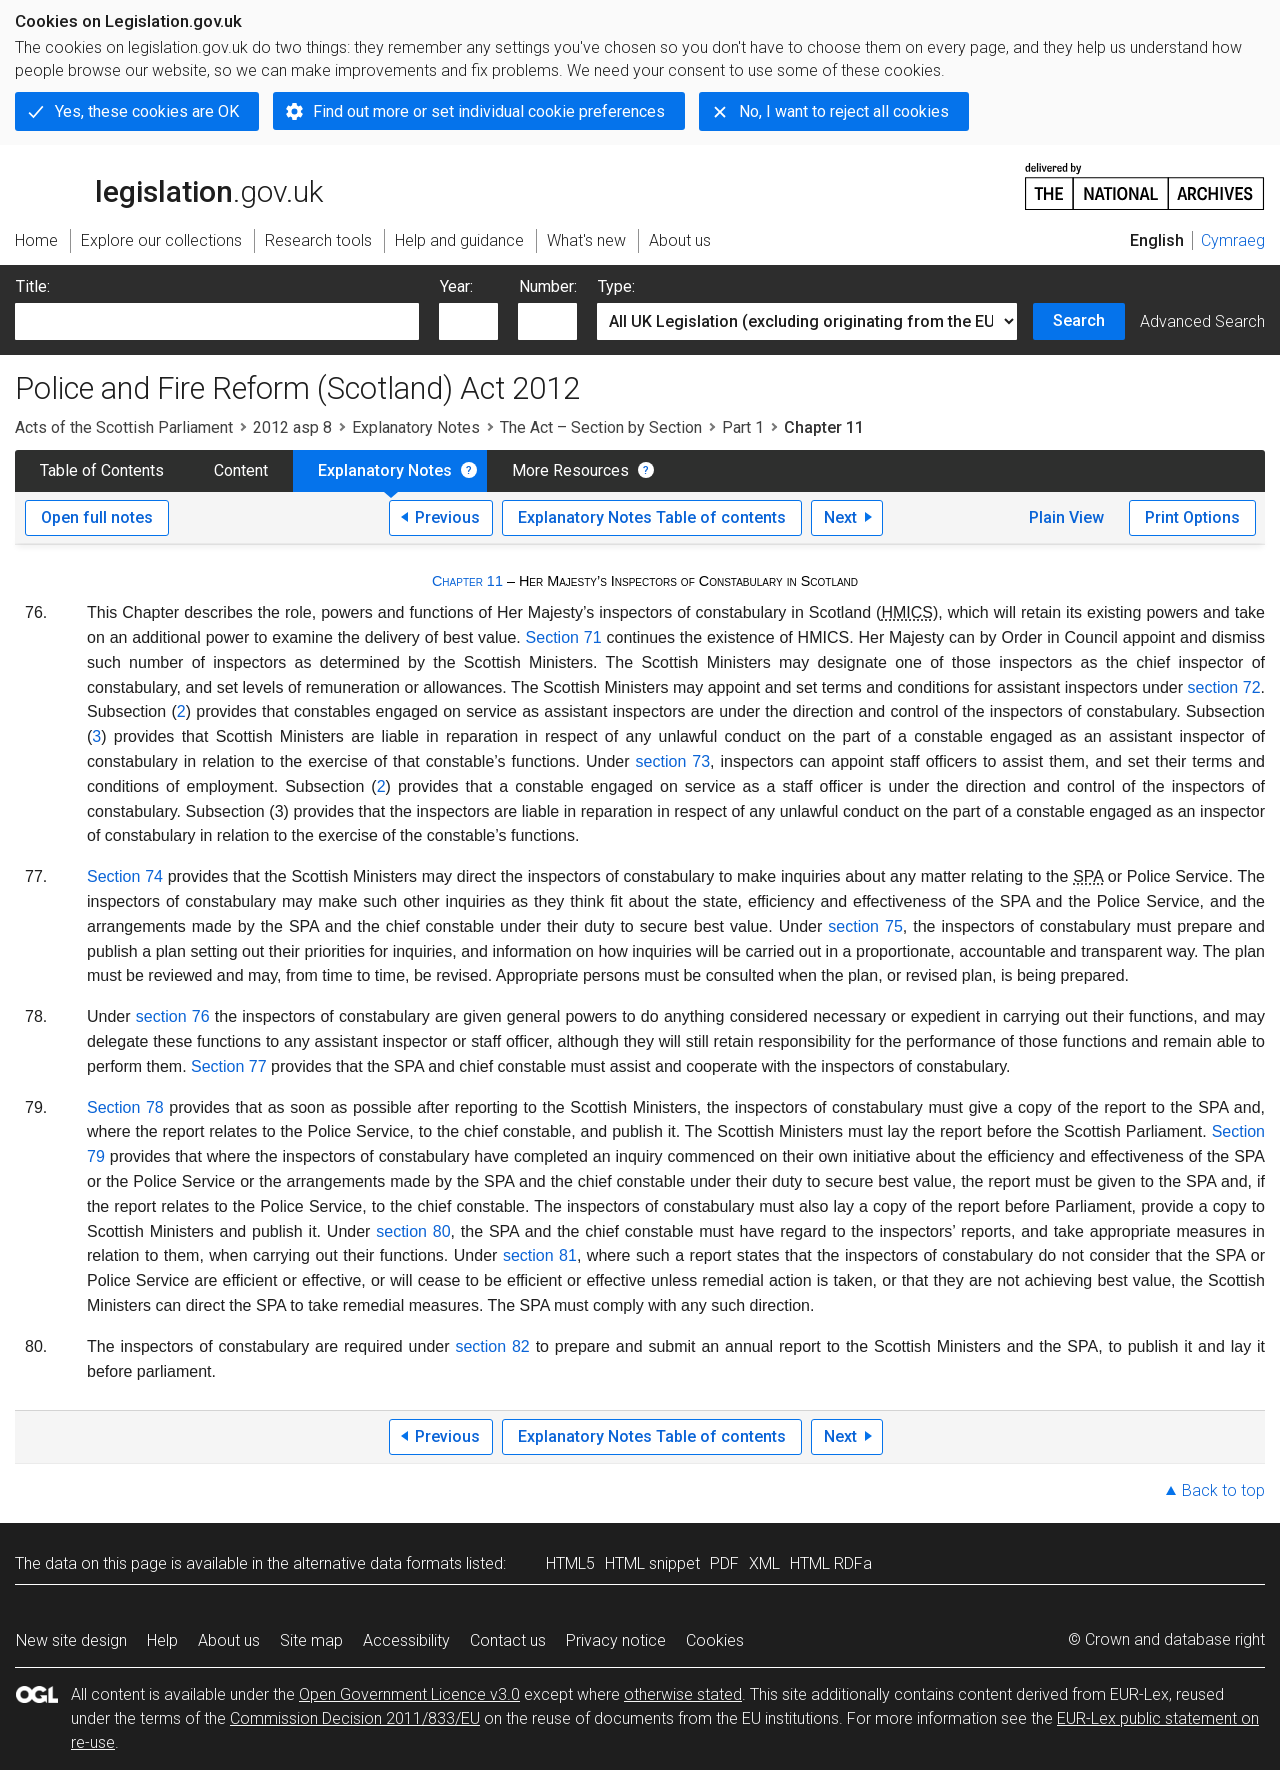 Image resolution: width=1280 pixels, height=1770 pixels. What do you see at coordinates (173, 1016) in the screenshot?
I see `section 76` at bounding box center [173, 1016].